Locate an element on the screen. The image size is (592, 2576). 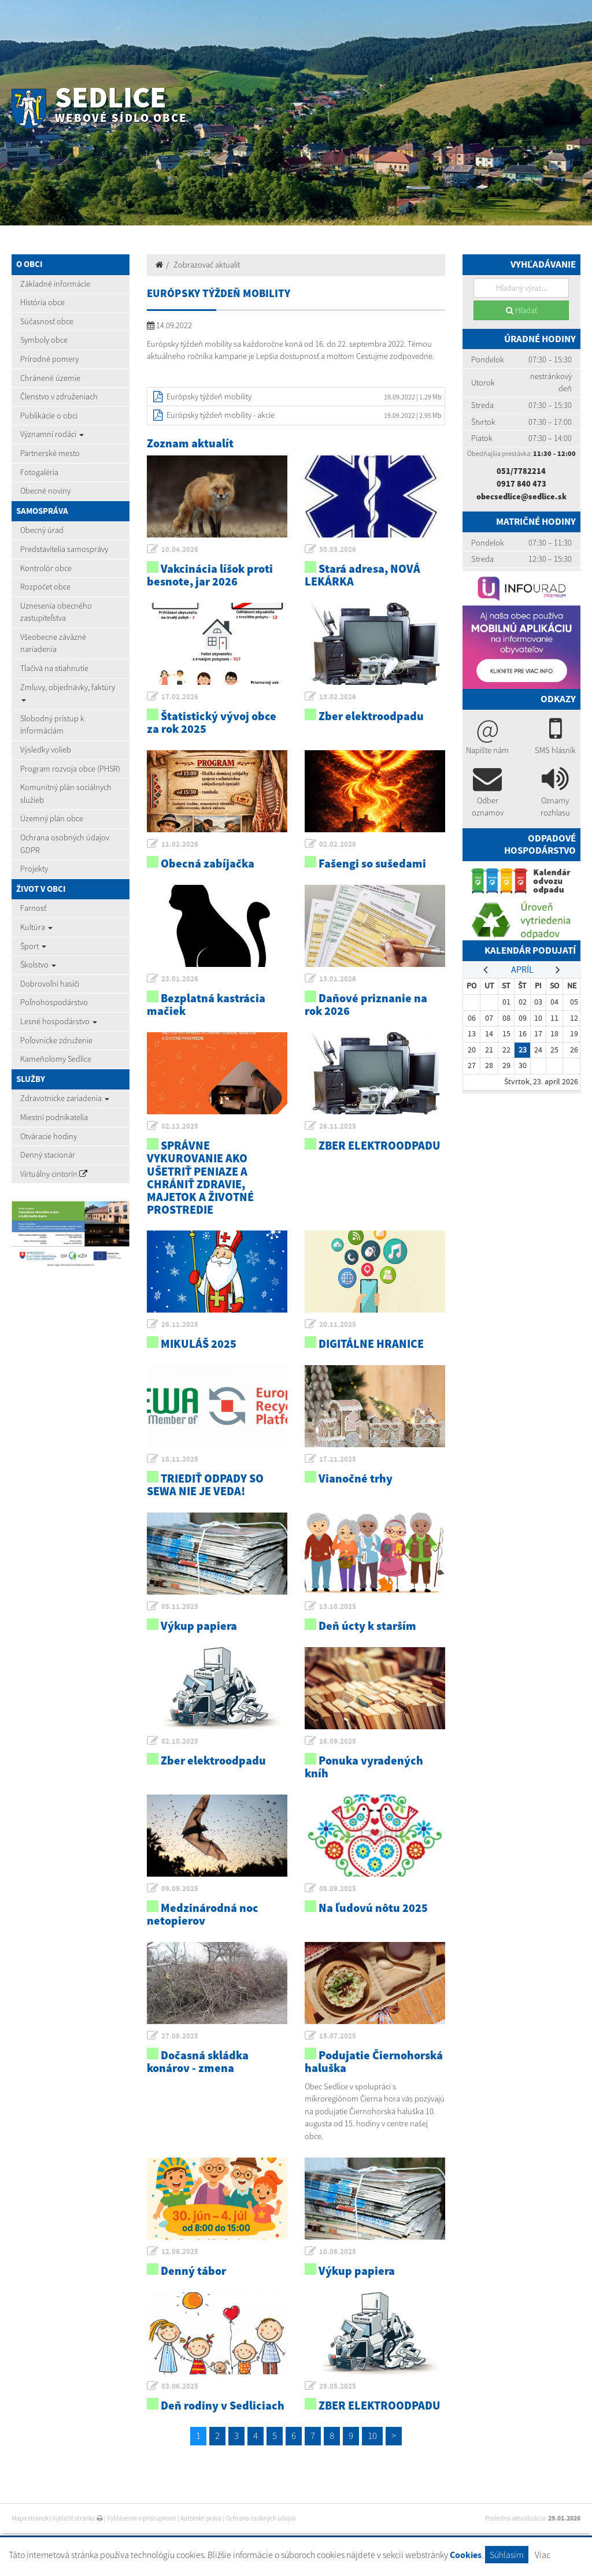
08.09.2025 is located at coordinates (337, 1888).